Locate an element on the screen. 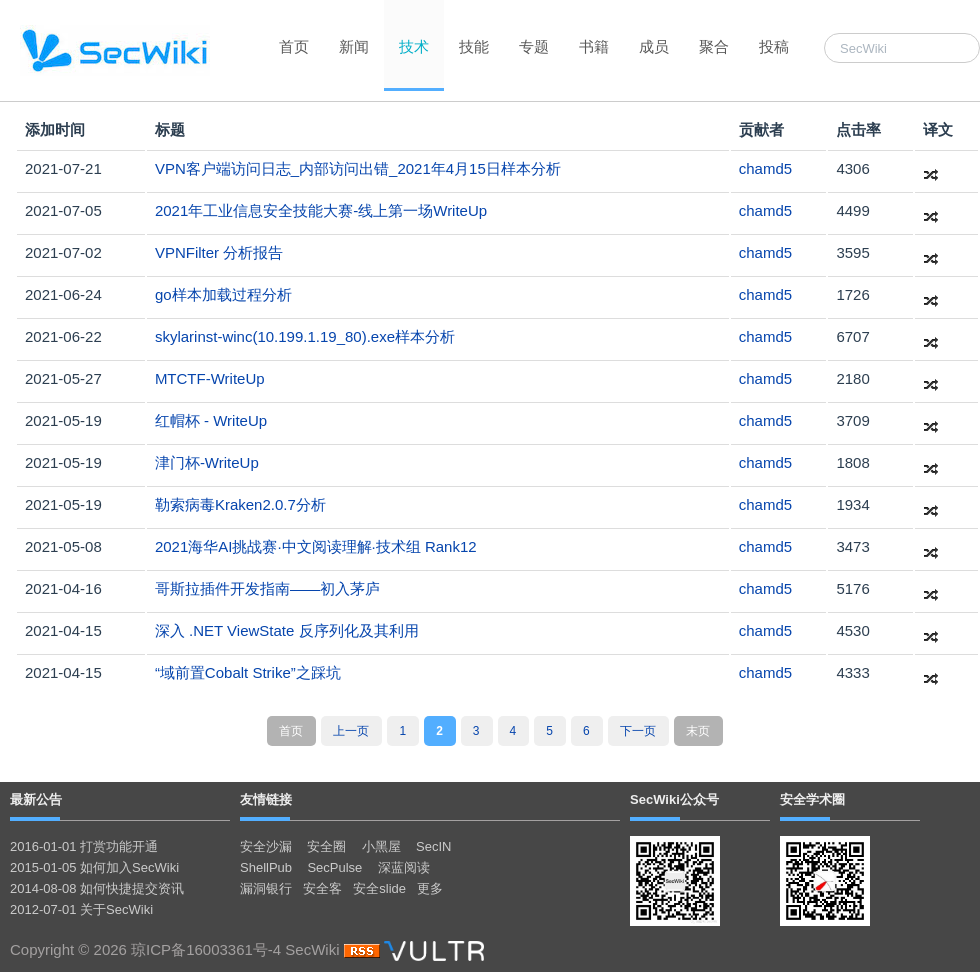  2012-07-01 关于SecWiki is located at coordinates (81, 909).